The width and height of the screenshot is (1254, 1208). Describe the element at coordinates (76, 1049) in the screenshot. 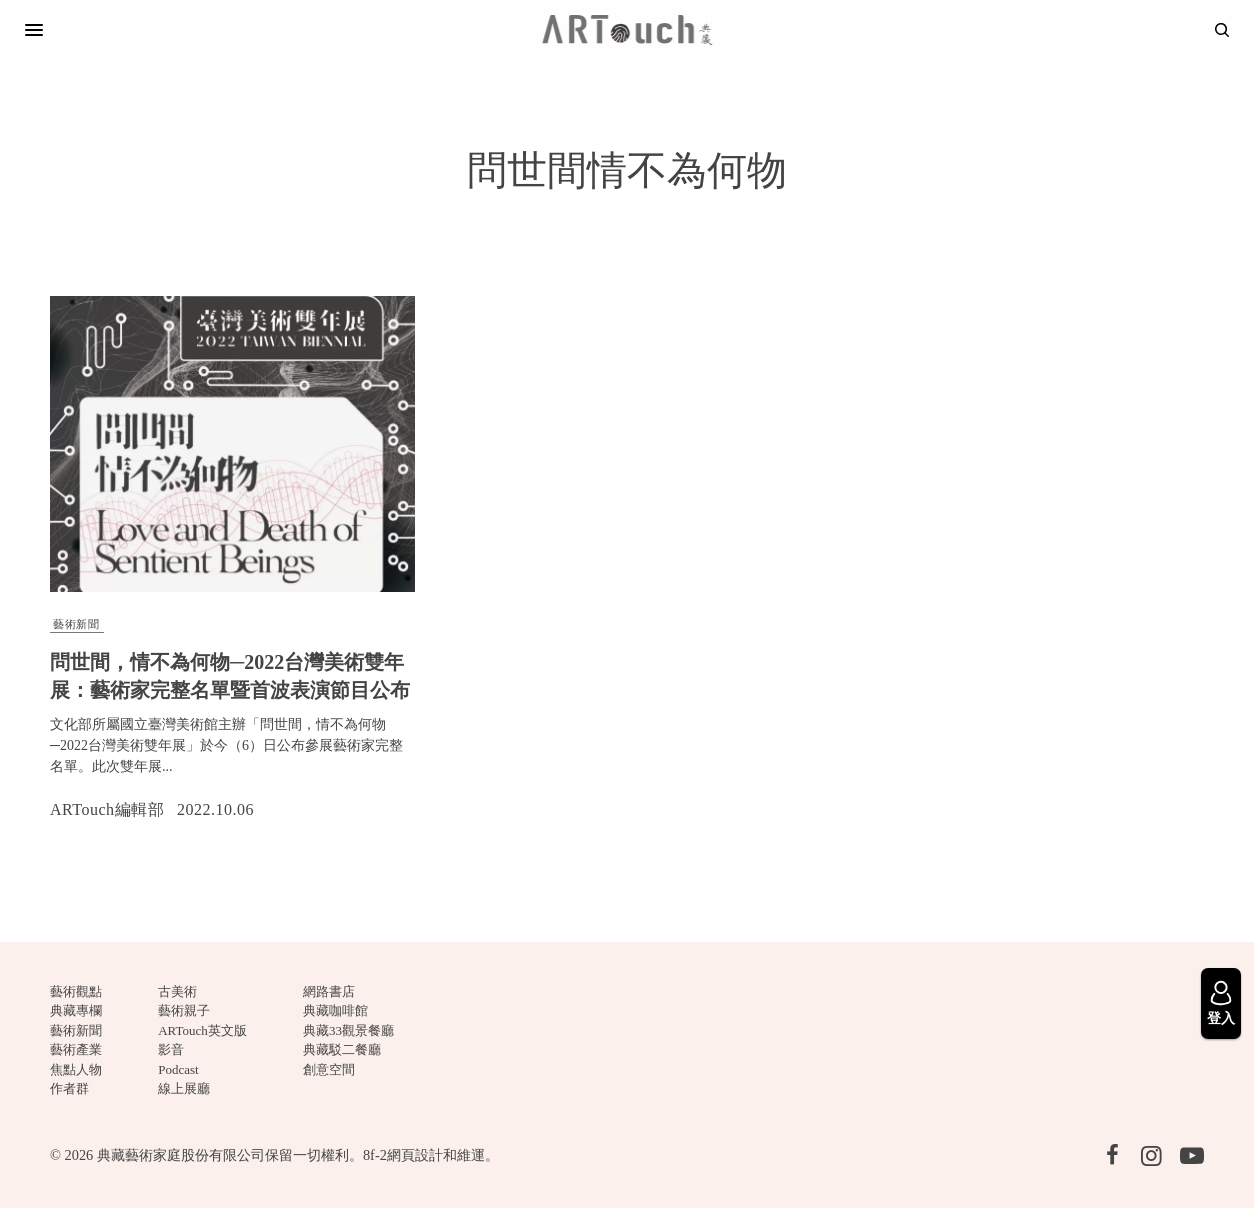

I see `藝術產業` at that location.